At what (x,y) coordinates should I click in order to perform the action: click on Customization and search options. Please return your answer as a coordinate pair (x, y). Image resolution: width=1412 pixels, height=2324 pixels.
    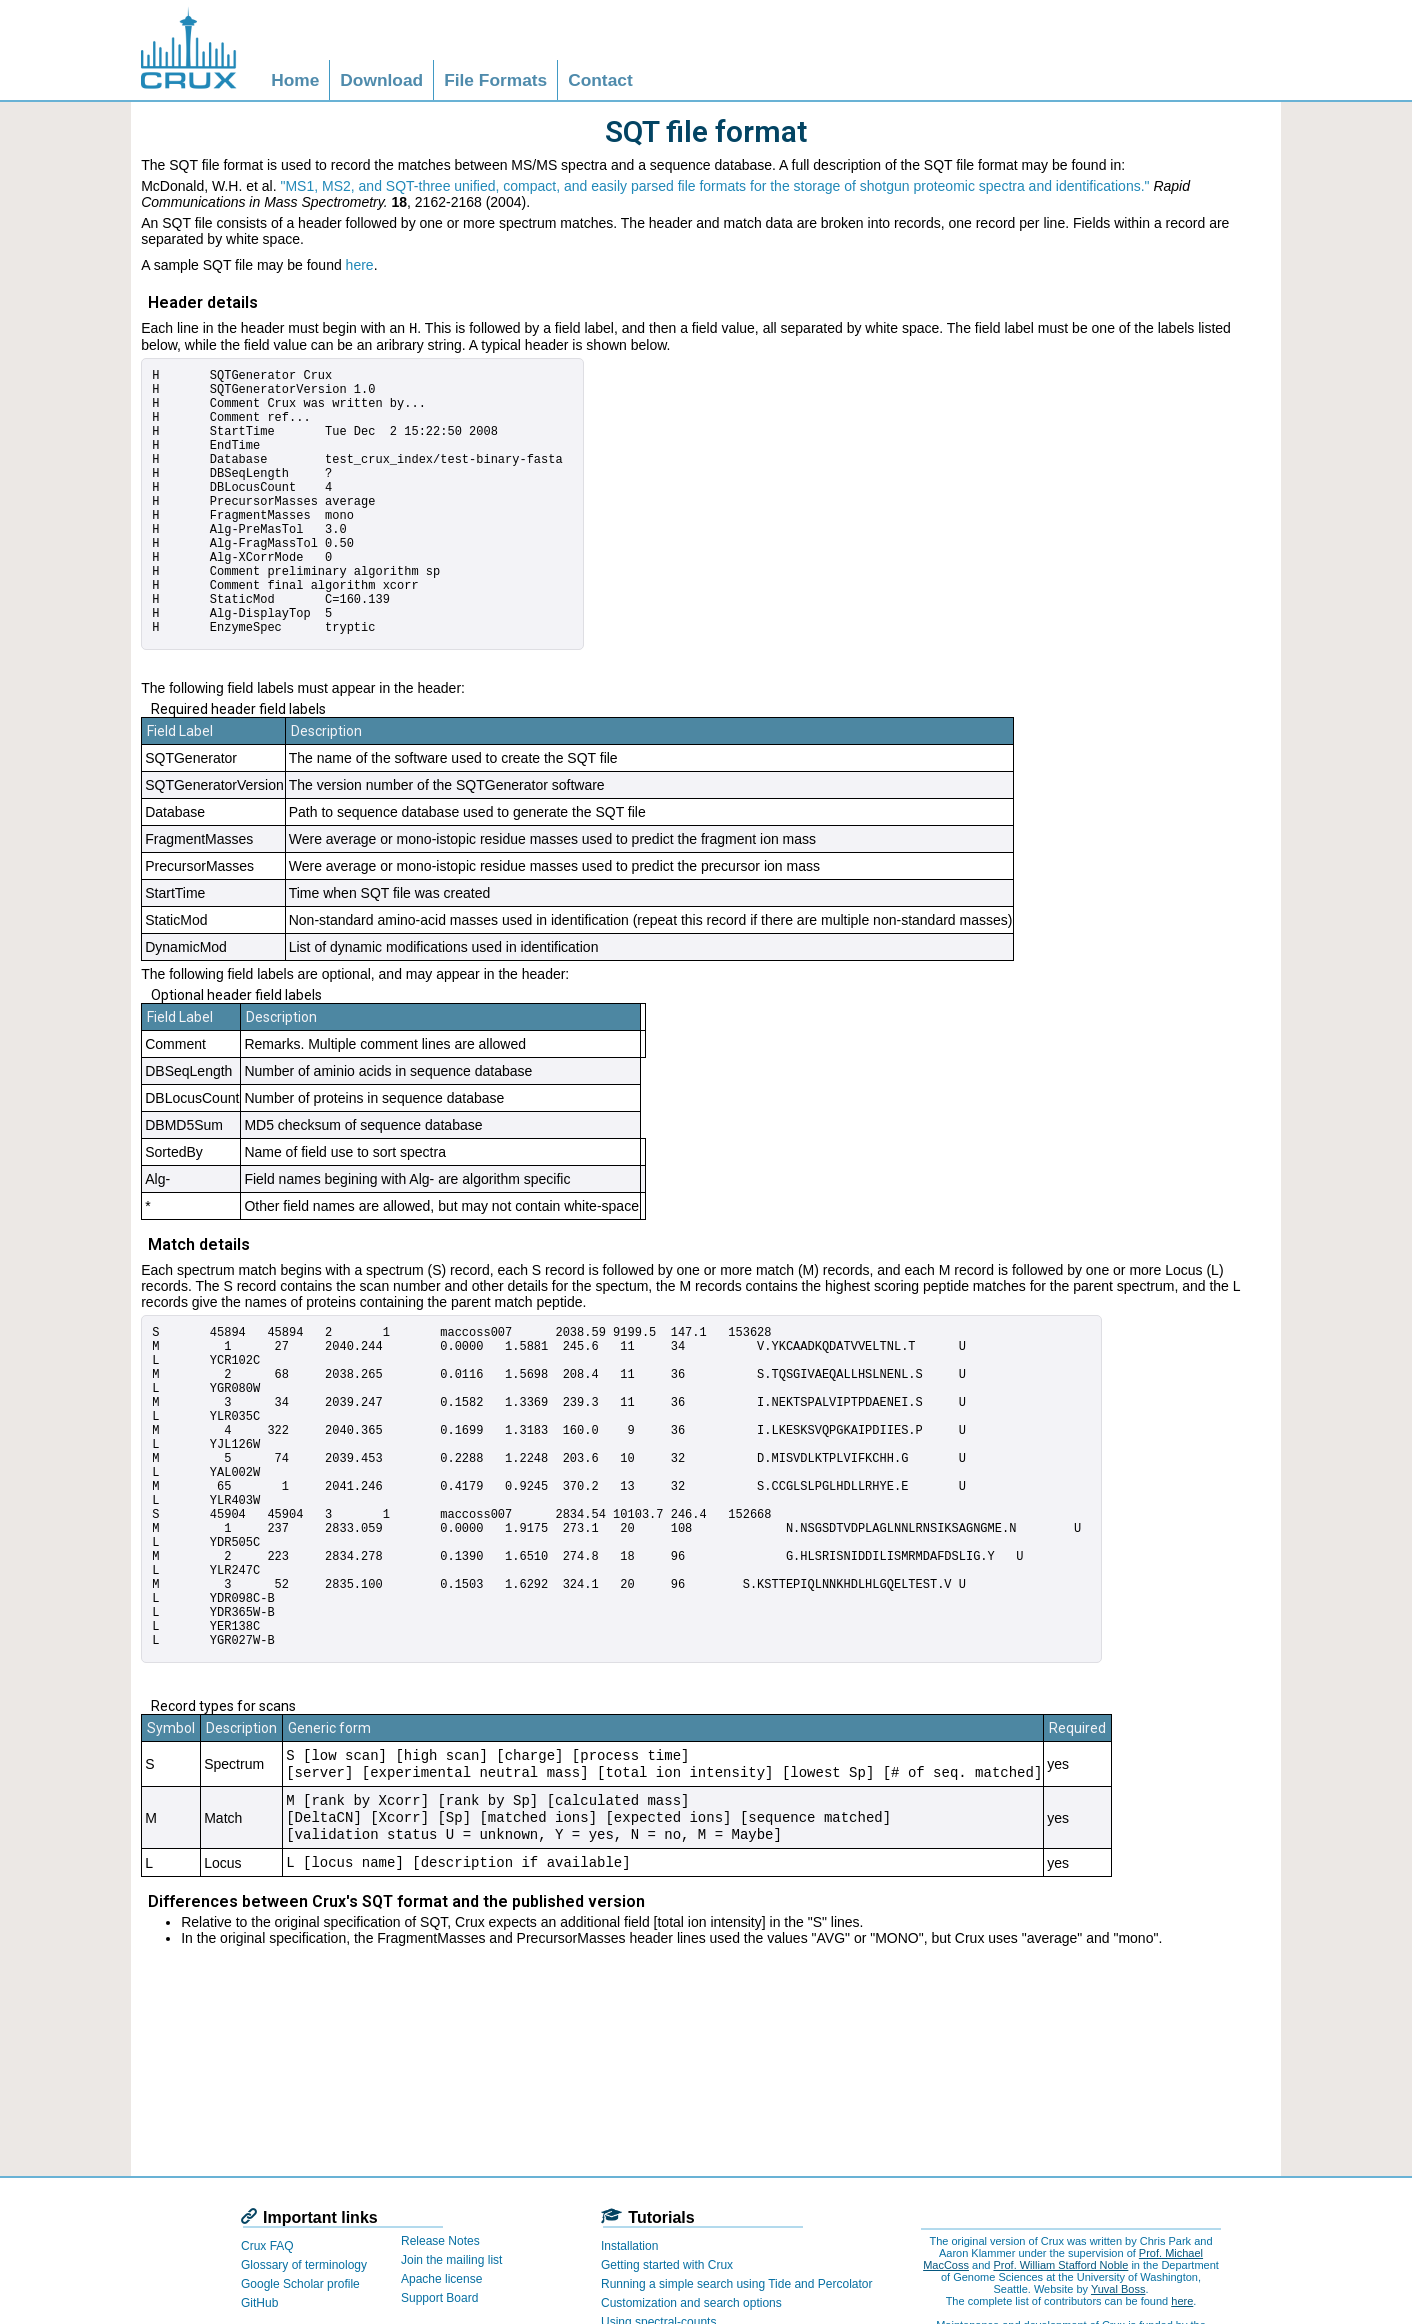
    Looking at the image, I should click on (691, 2303).